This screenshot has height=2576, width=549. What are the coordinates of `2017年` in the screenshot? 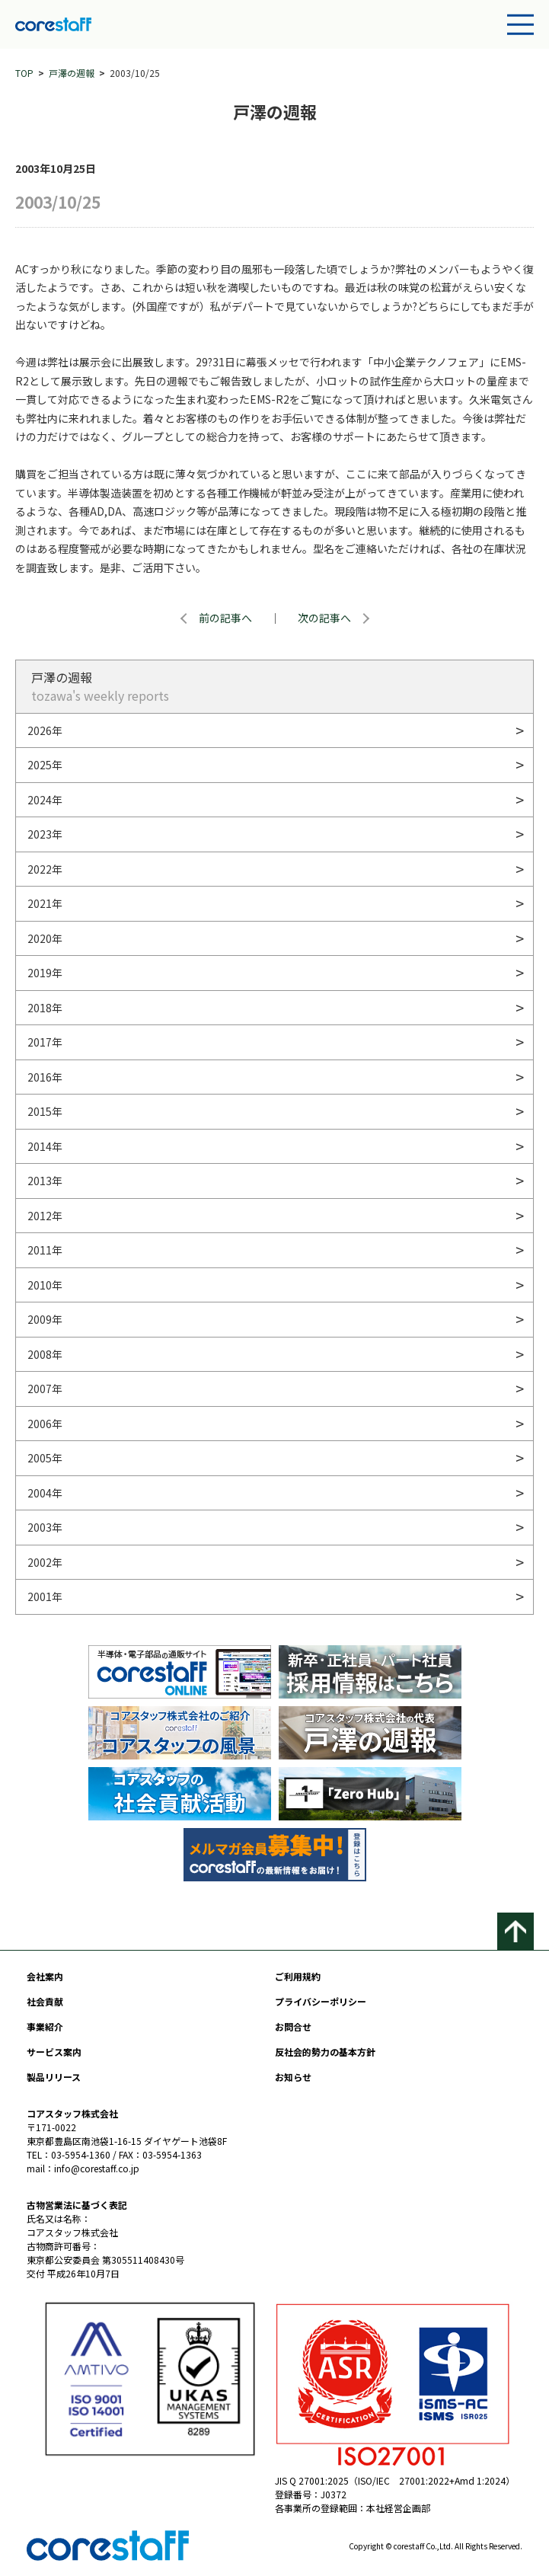 It's located at (44, 1042).